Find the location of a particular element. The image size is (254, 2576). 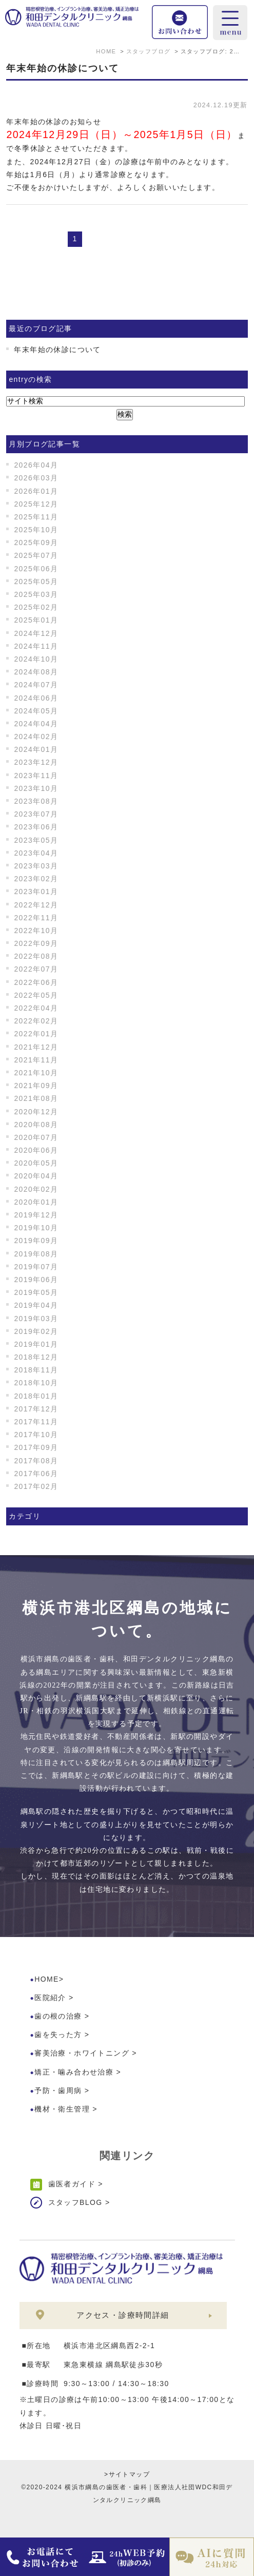

2024年06月 is located at coordinates (36, 698).